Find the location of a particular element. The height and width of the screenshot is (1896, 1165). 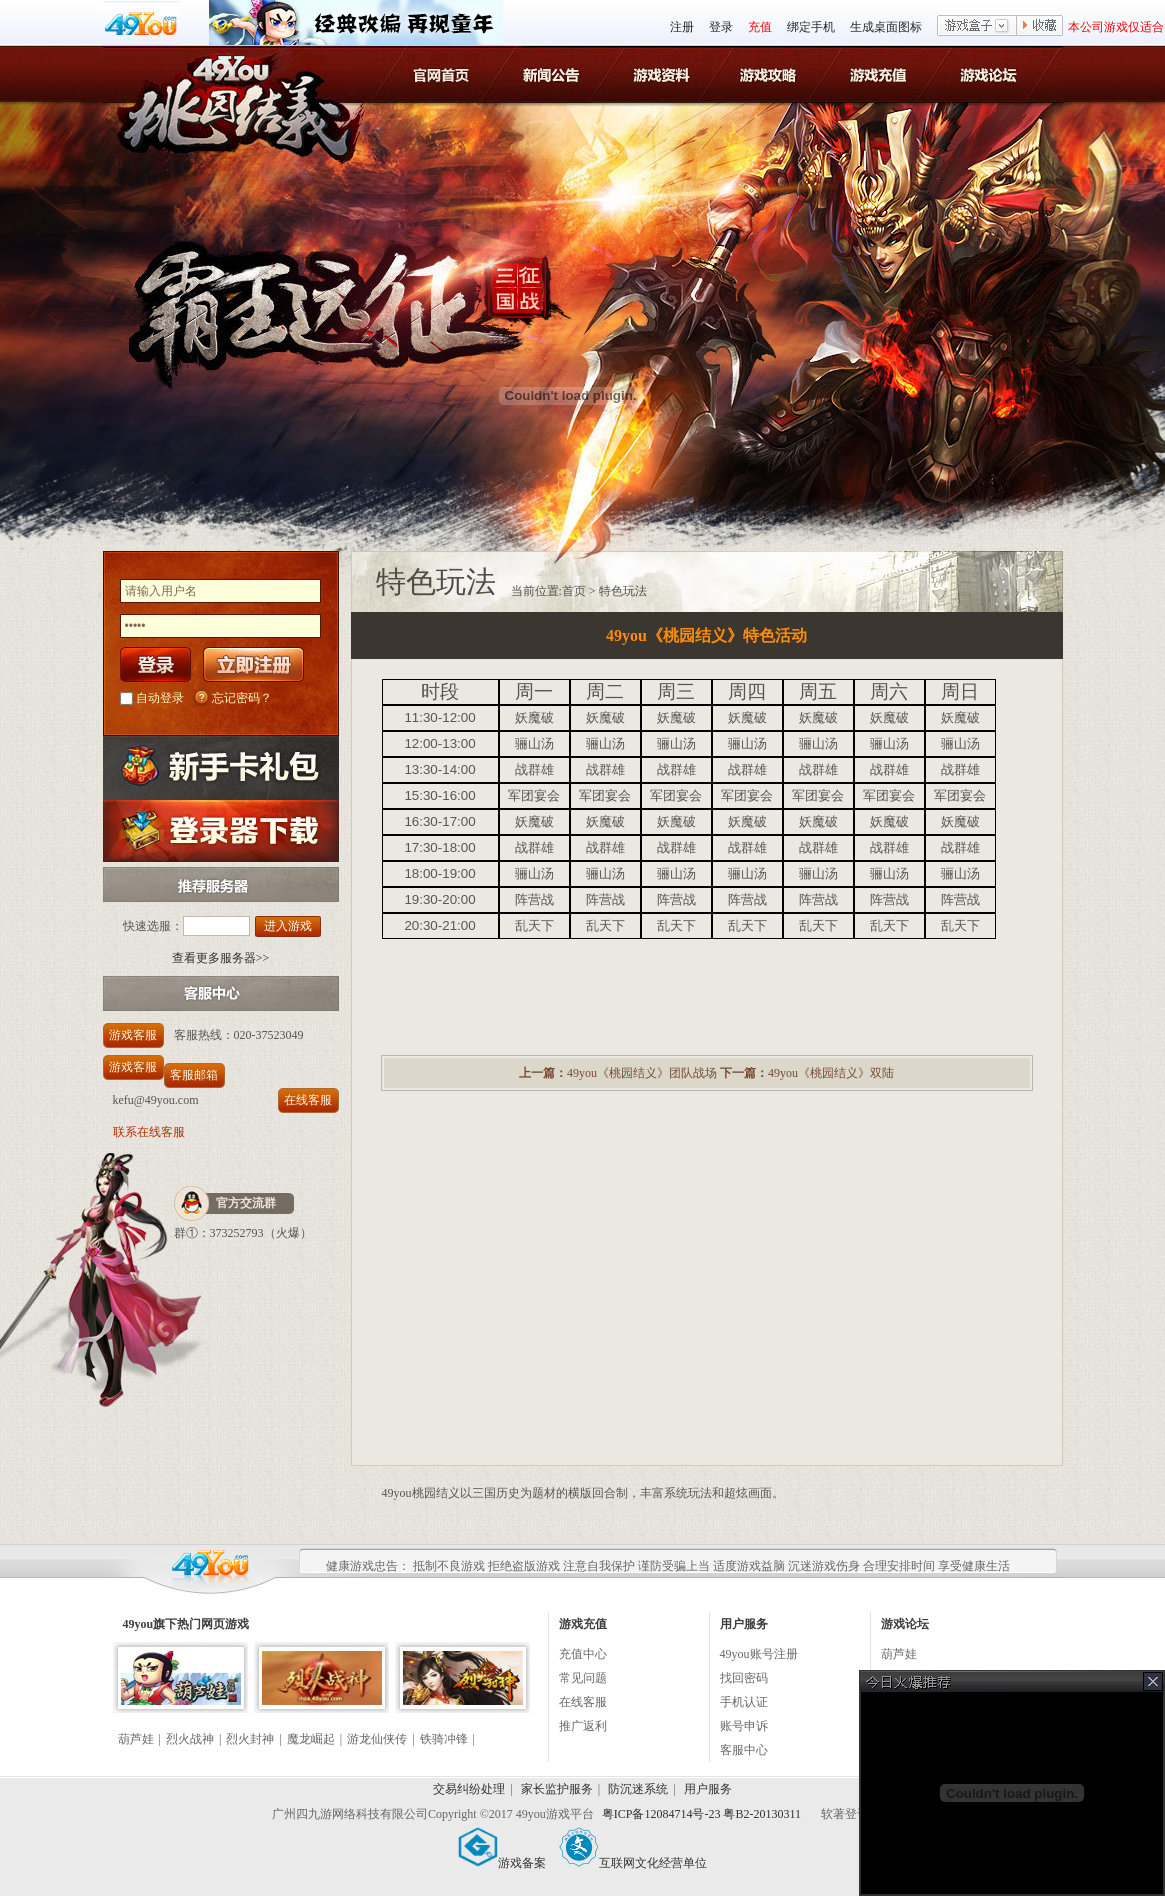

用户服务 is located at coordinates (708, 1789).